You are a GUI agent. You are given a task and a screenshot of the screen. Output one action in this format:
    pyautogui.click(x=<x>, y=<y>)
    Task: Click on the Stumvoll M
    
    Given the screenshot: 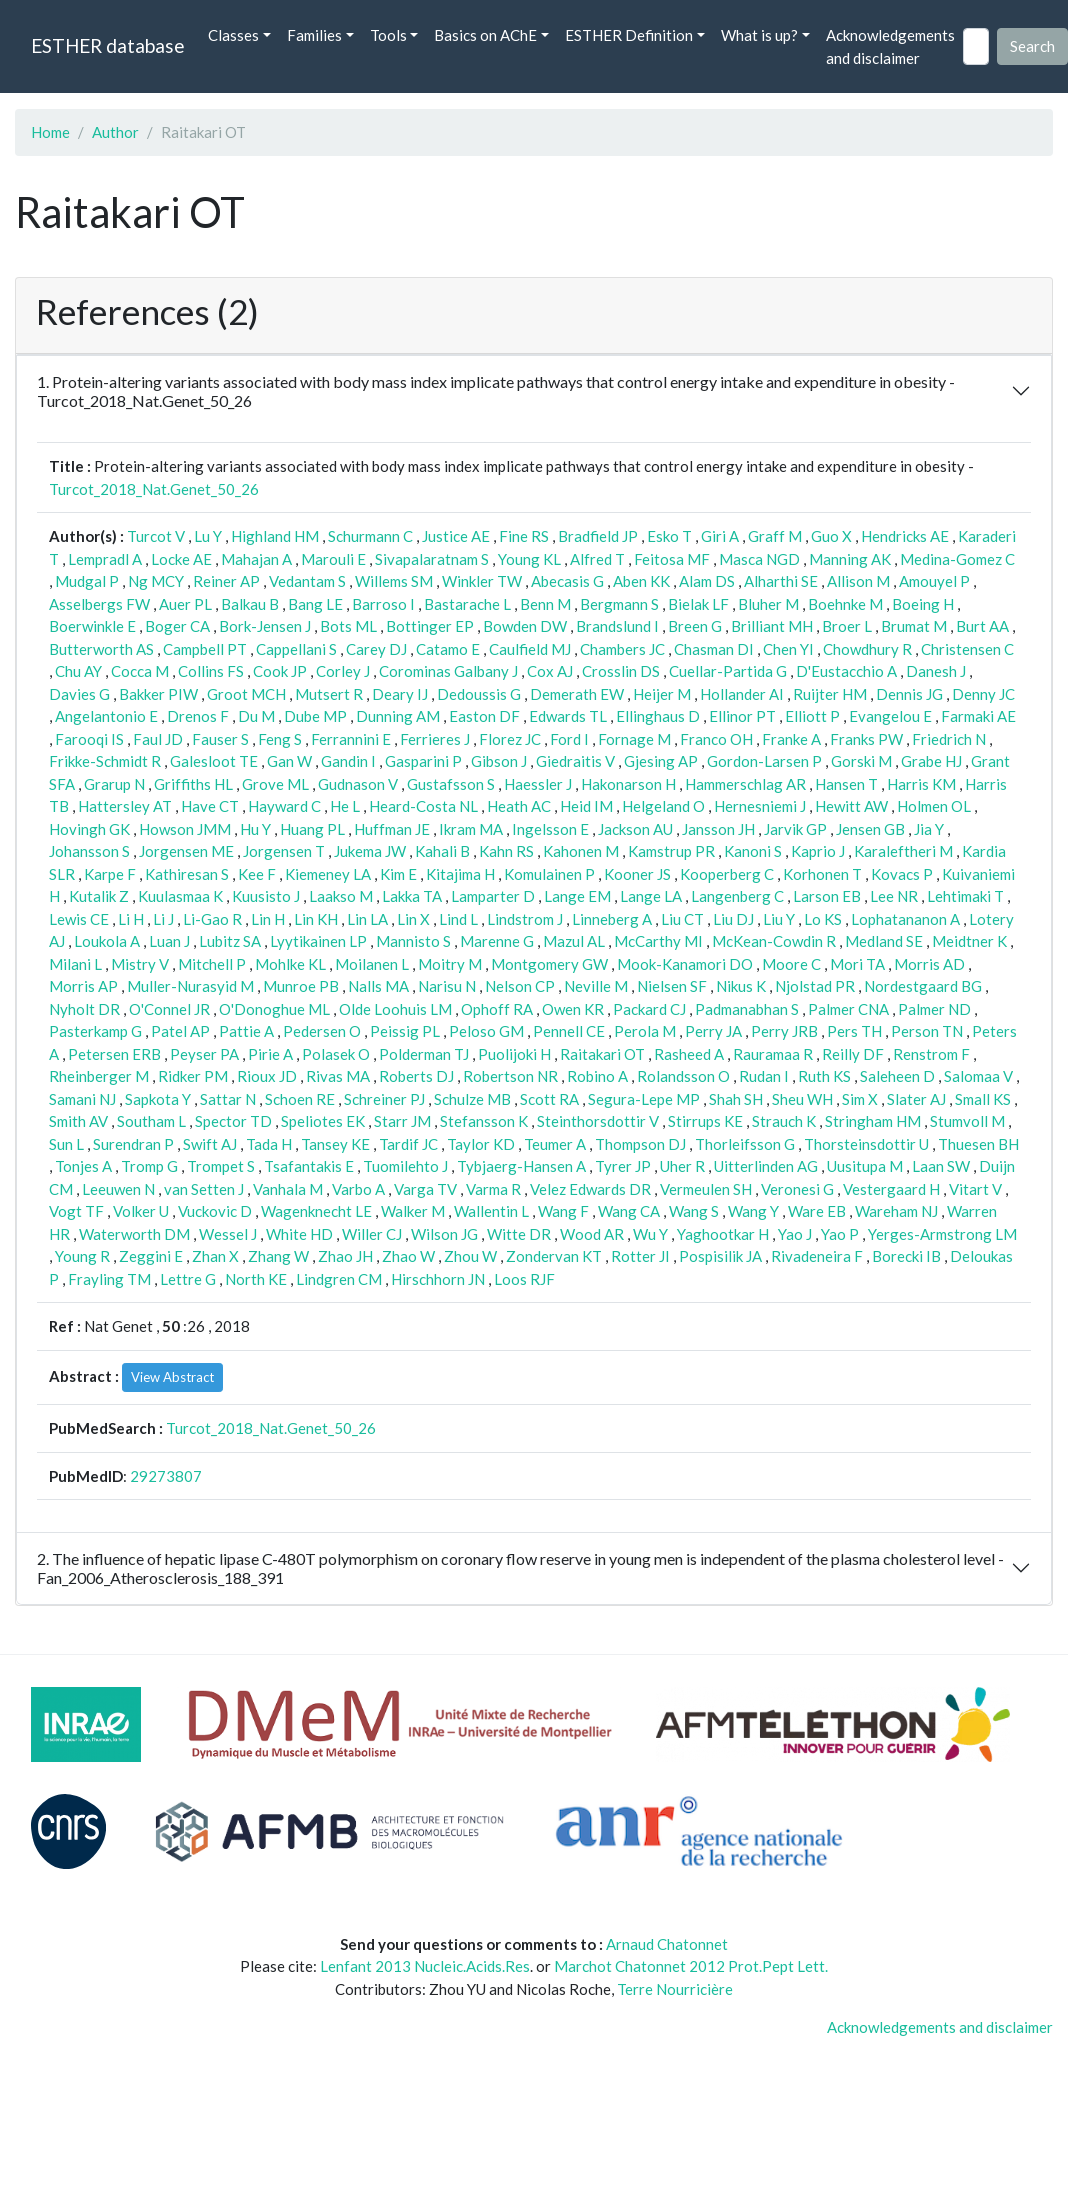 What is the action you would take?
    pyautogui.click(x=967, y=1121)
    